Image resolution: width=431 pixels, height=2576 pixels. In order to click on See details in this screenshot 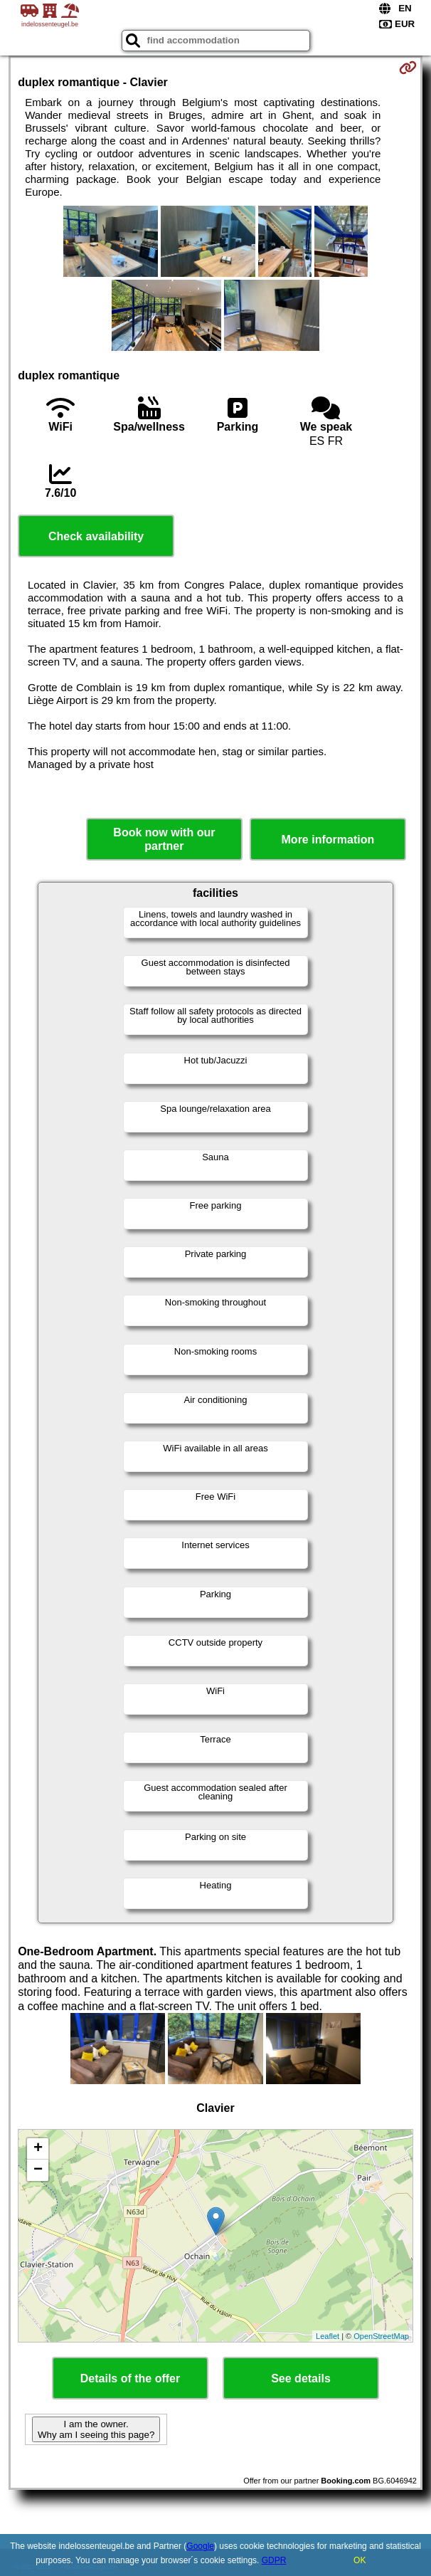, I will do `click(301, 2378)`.